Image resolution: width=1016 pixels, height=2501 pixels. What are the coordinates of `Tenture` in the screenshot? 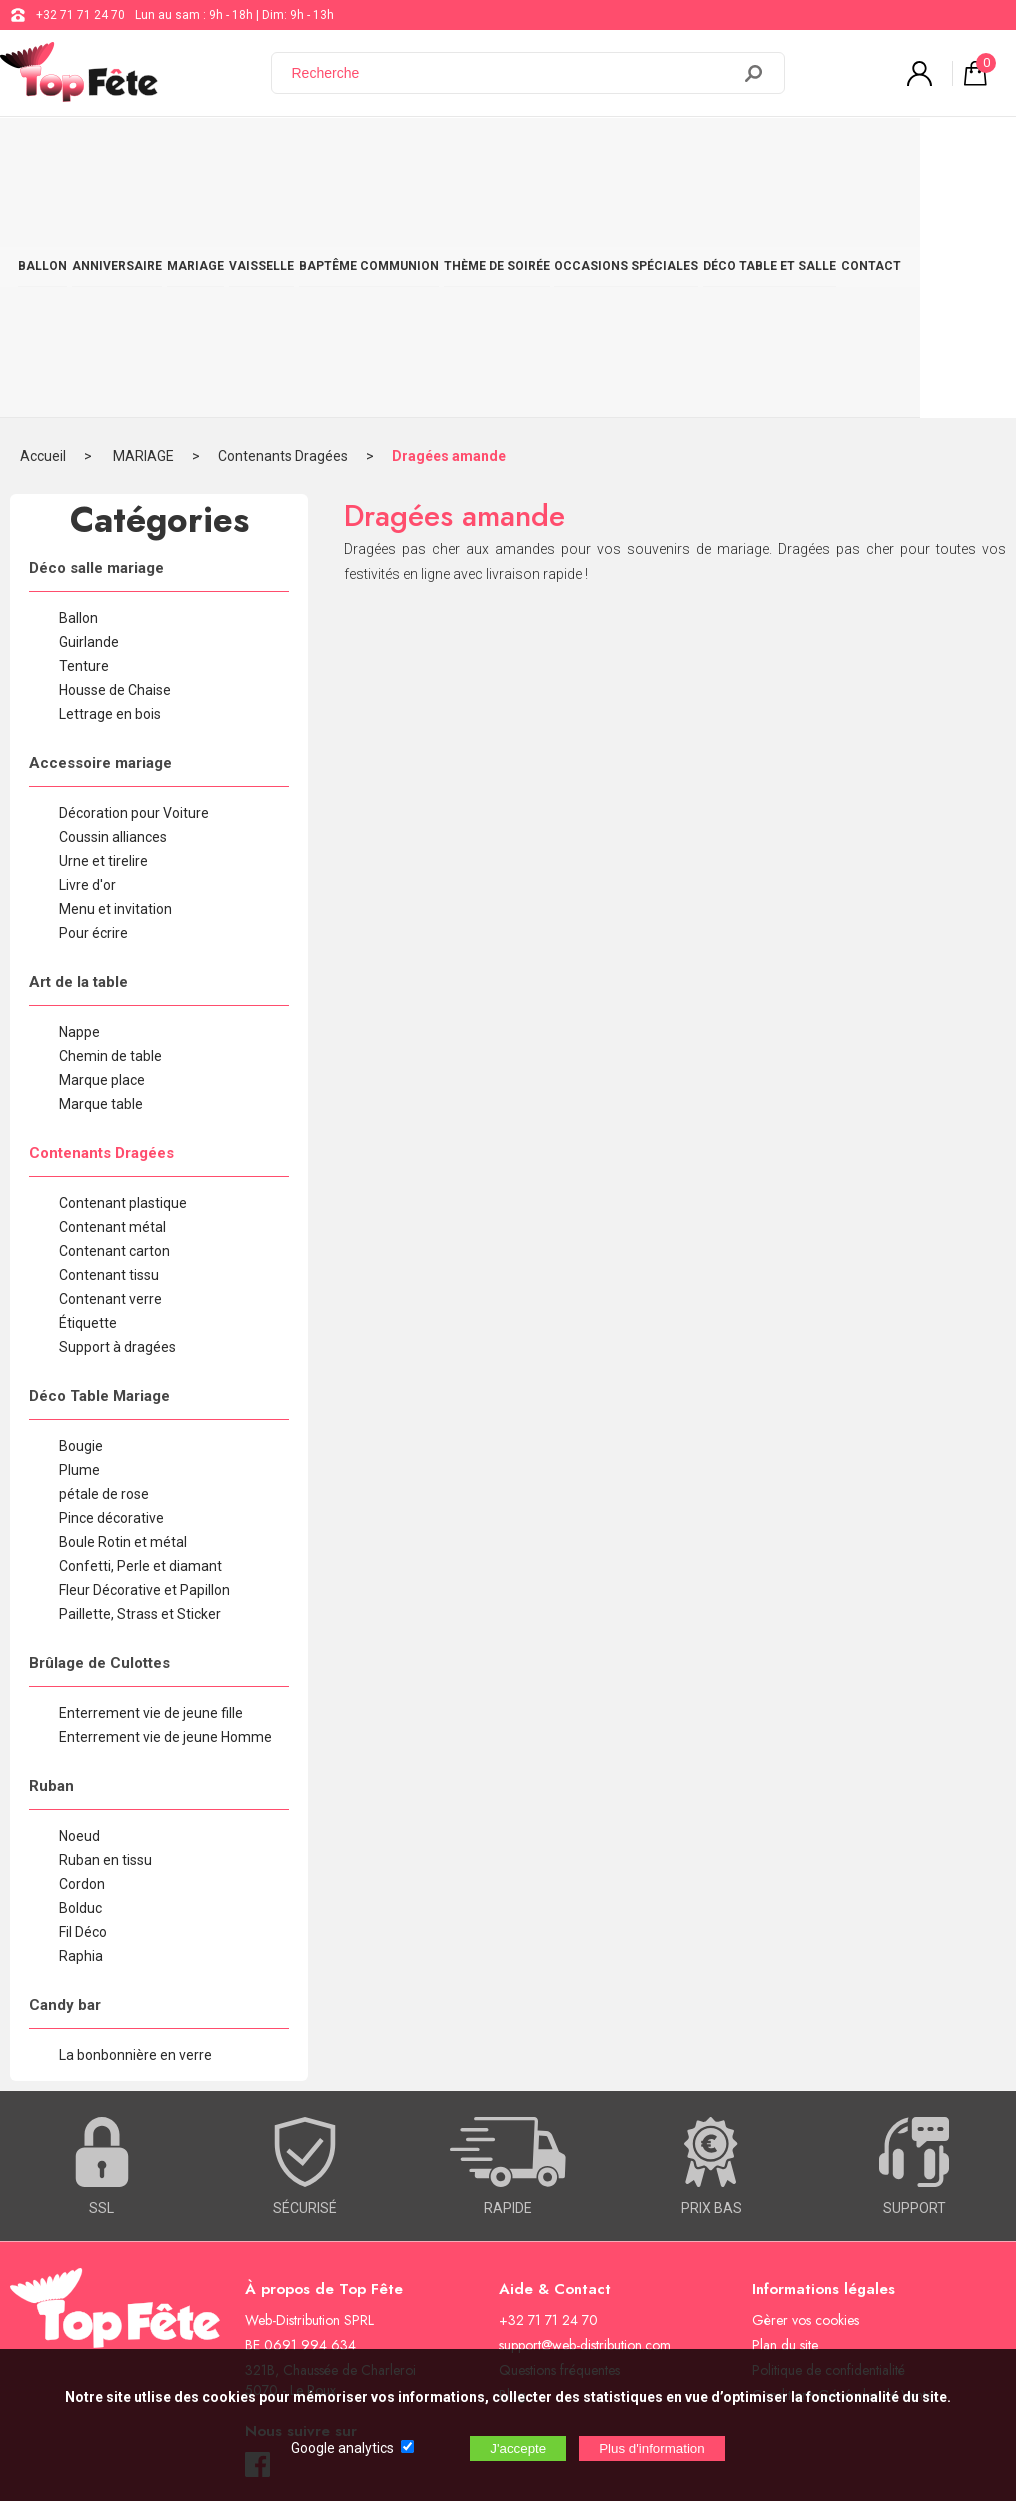 It's located at (84, 425).